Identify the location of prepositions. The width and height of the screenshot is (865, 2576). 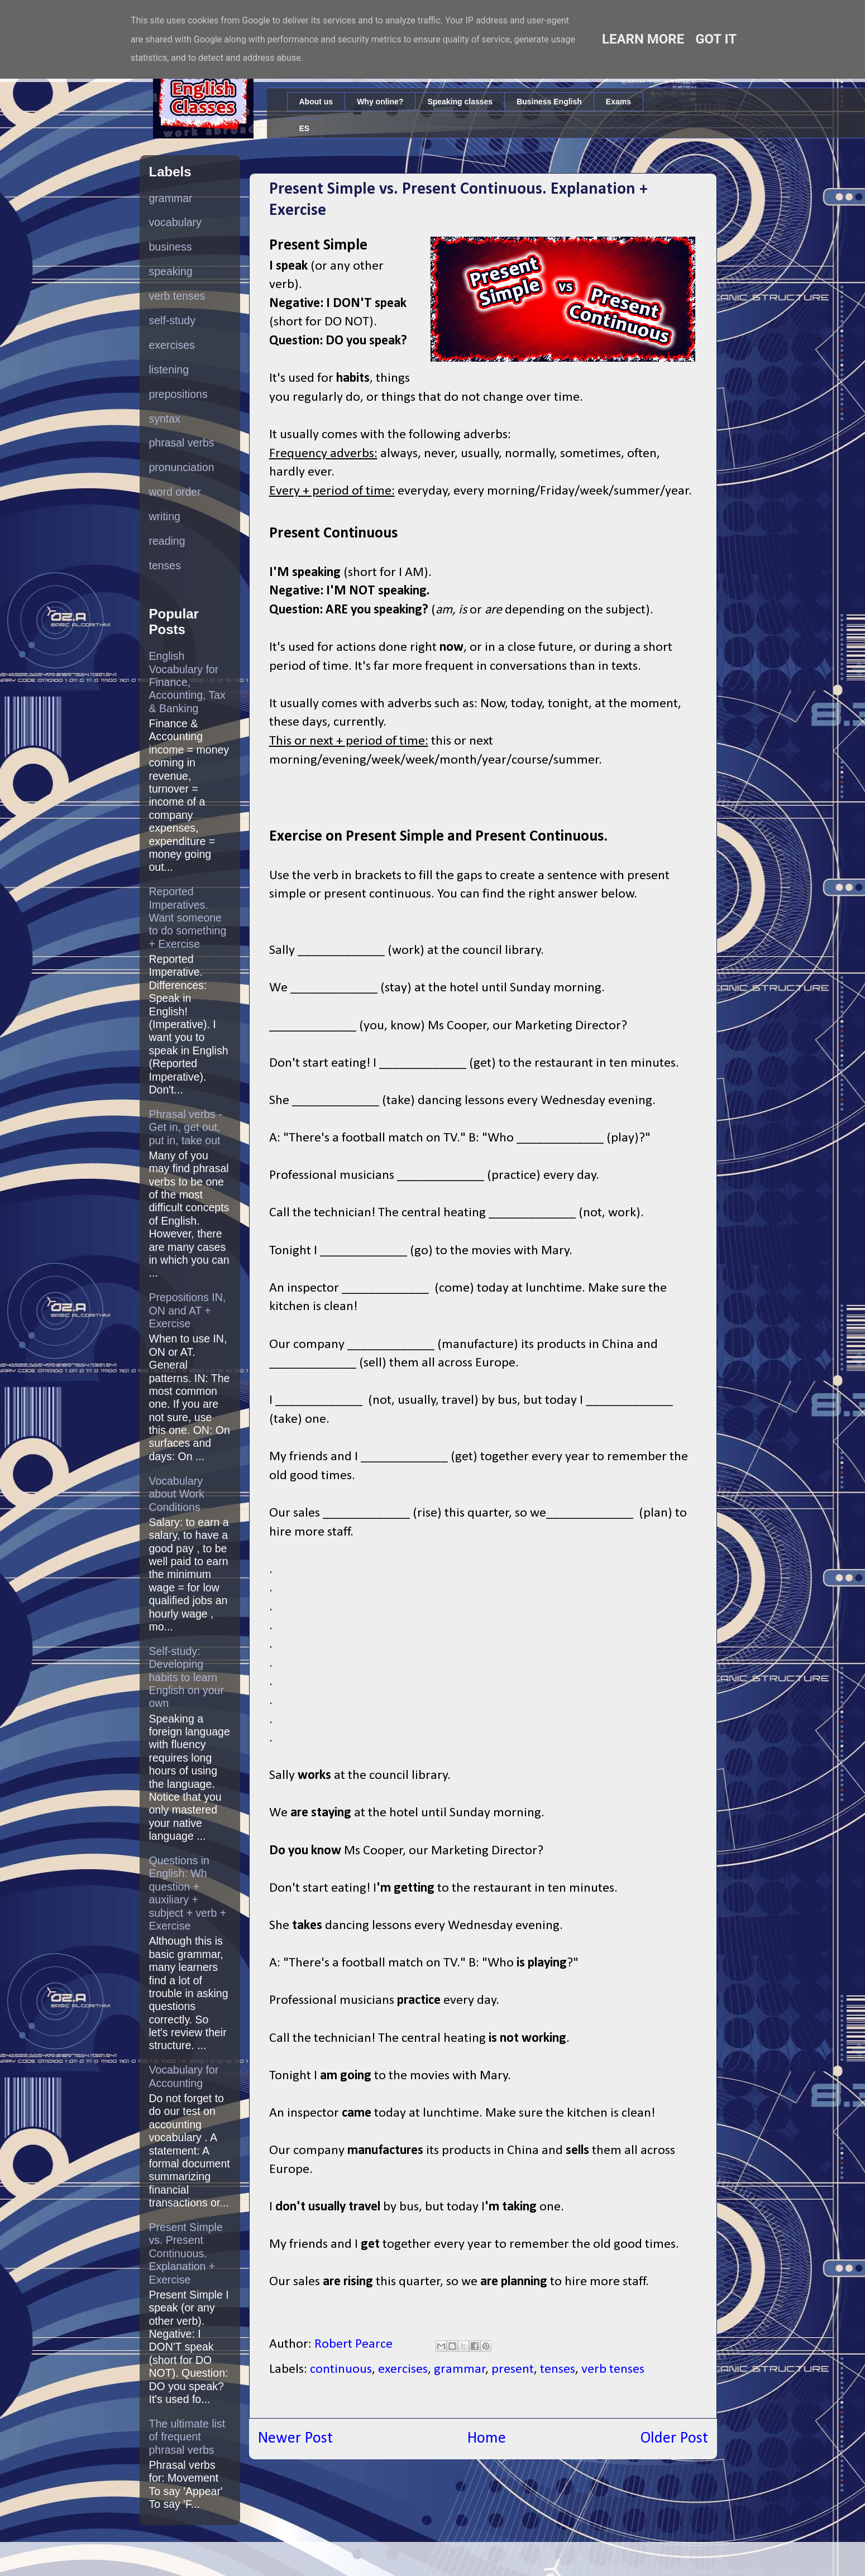
(178, 394).